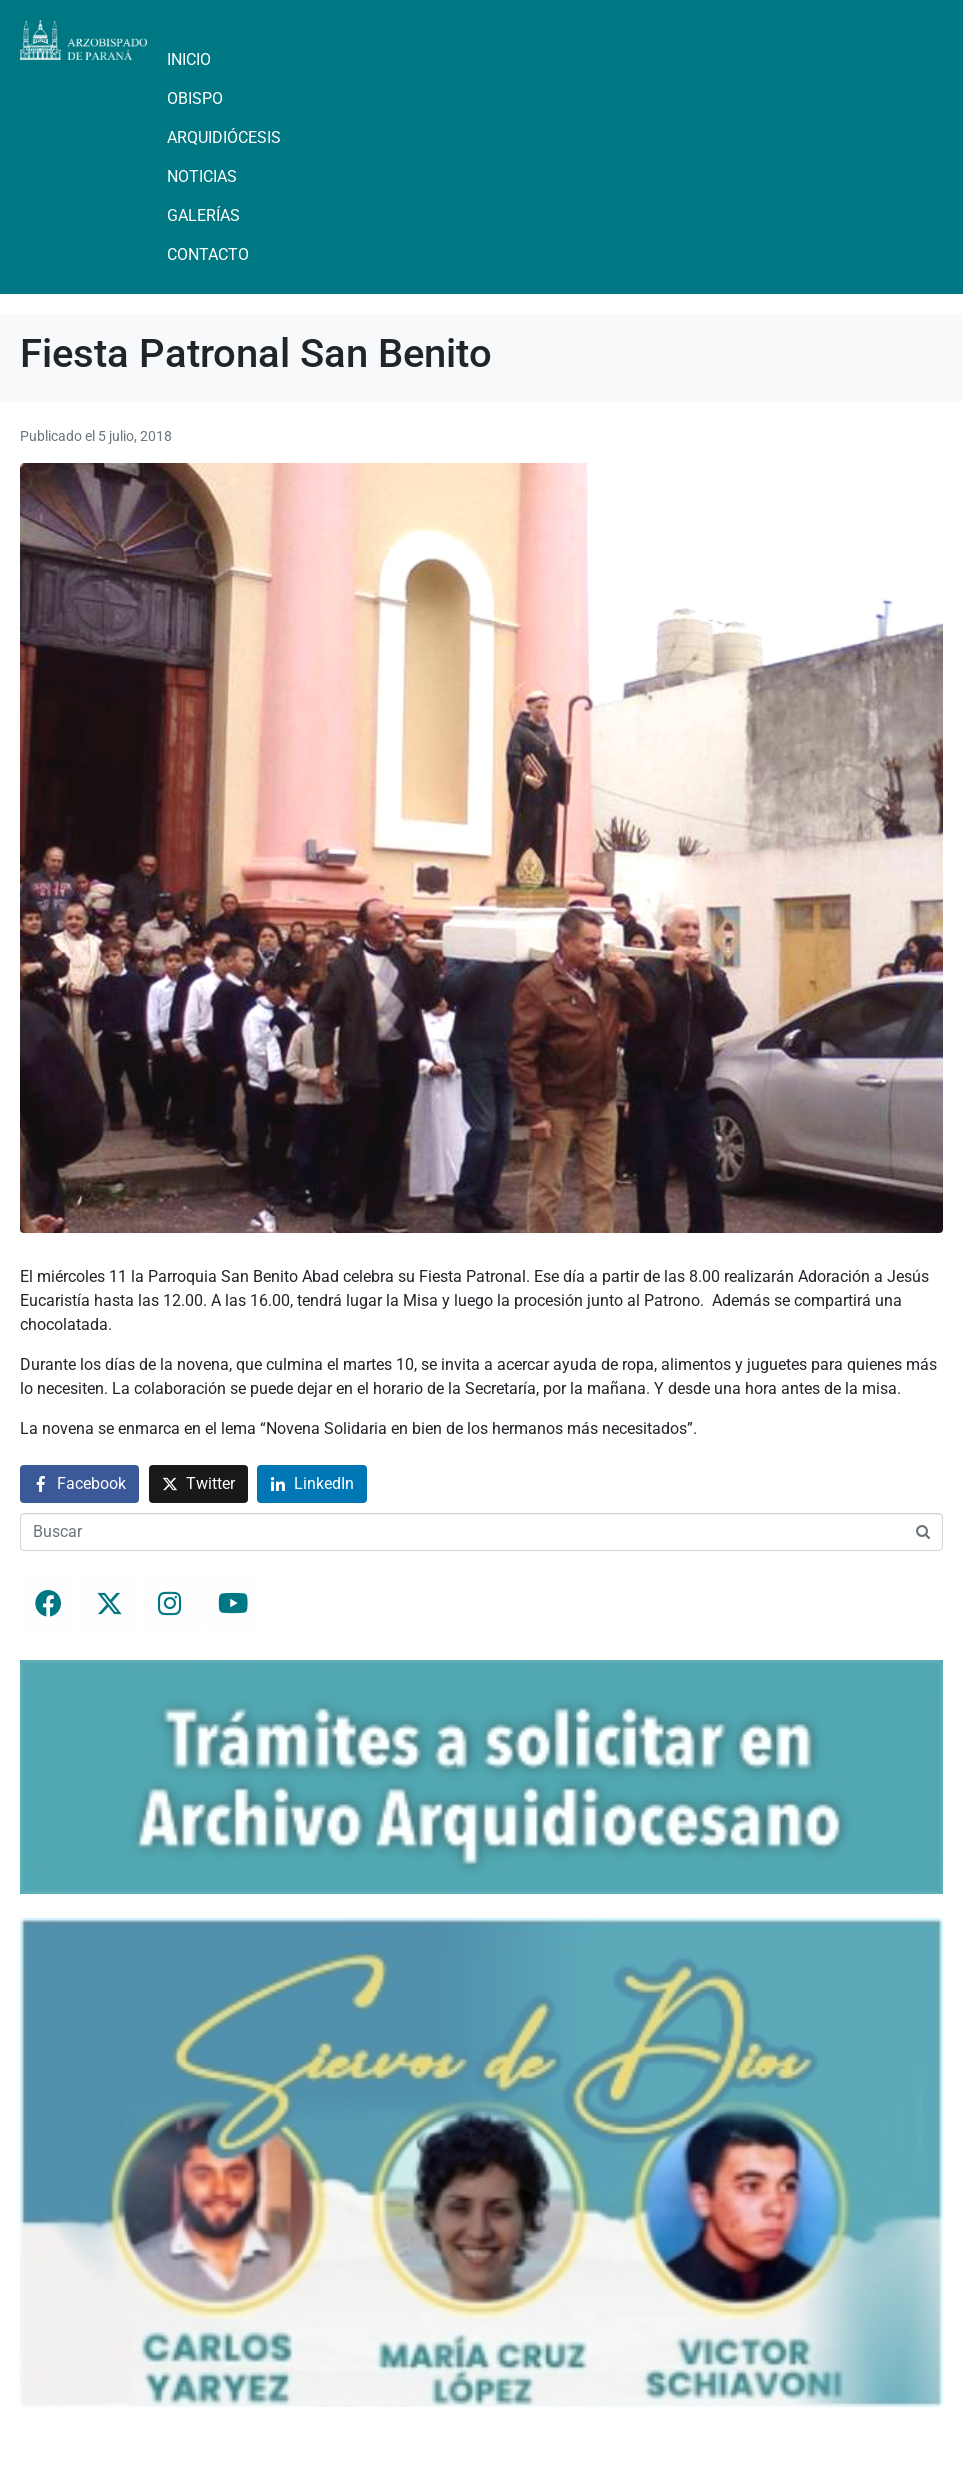 The image size is (963, 2479). Describe the element at coordinates (203, 215) in the screenshot. I see `Galerías` at that location.